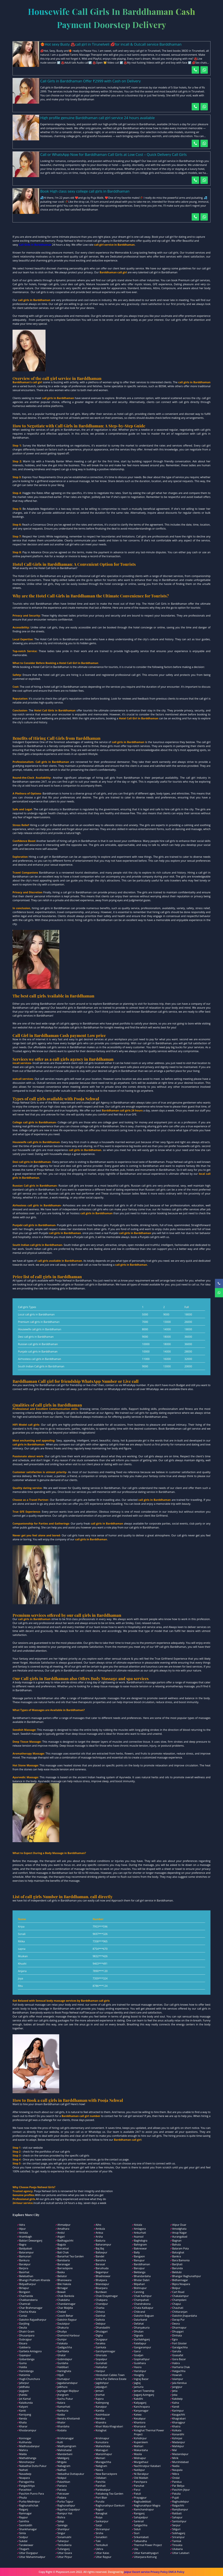 This screenshot has width=223, height=2576. What do you see at coordinates (175, 2497) in the screenshot?
I see `Pujali` at bounding box center [175, 2497].